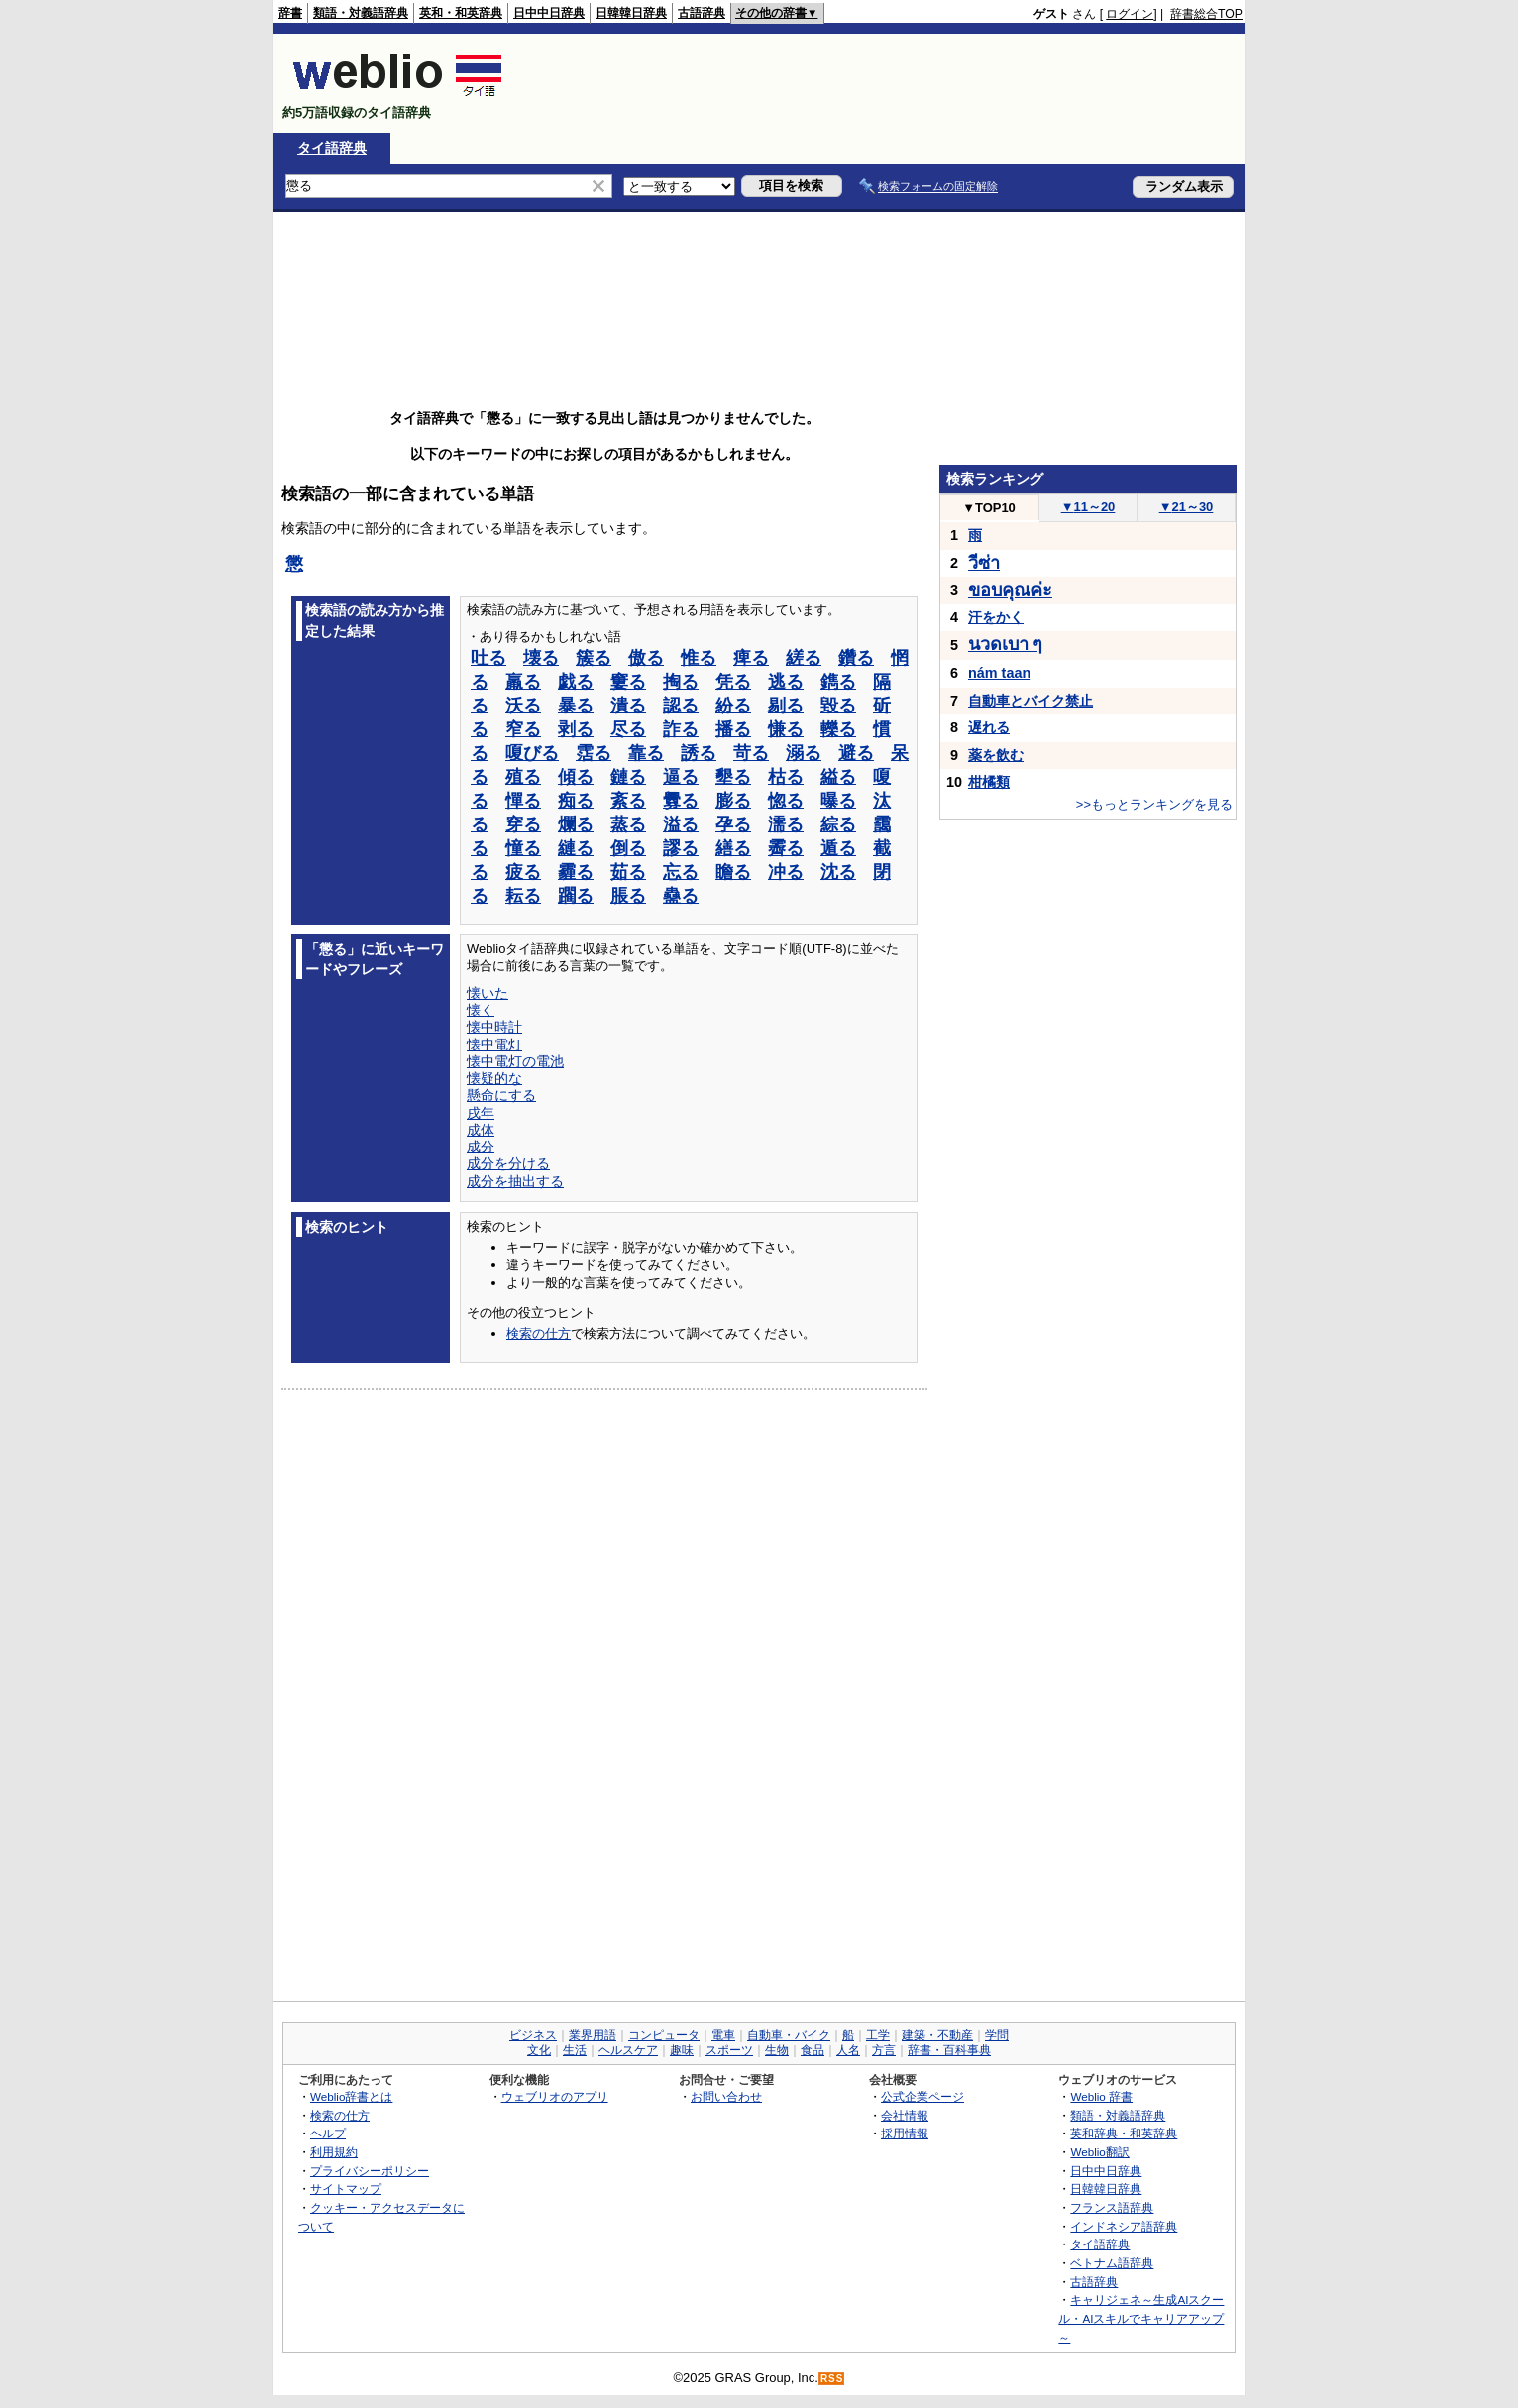 This screenshot has height=2408, width=1518. What do you see at coordinates (904, 2133) in the screenshot?
I see `採用情報` at bounding box center [904, 2133].